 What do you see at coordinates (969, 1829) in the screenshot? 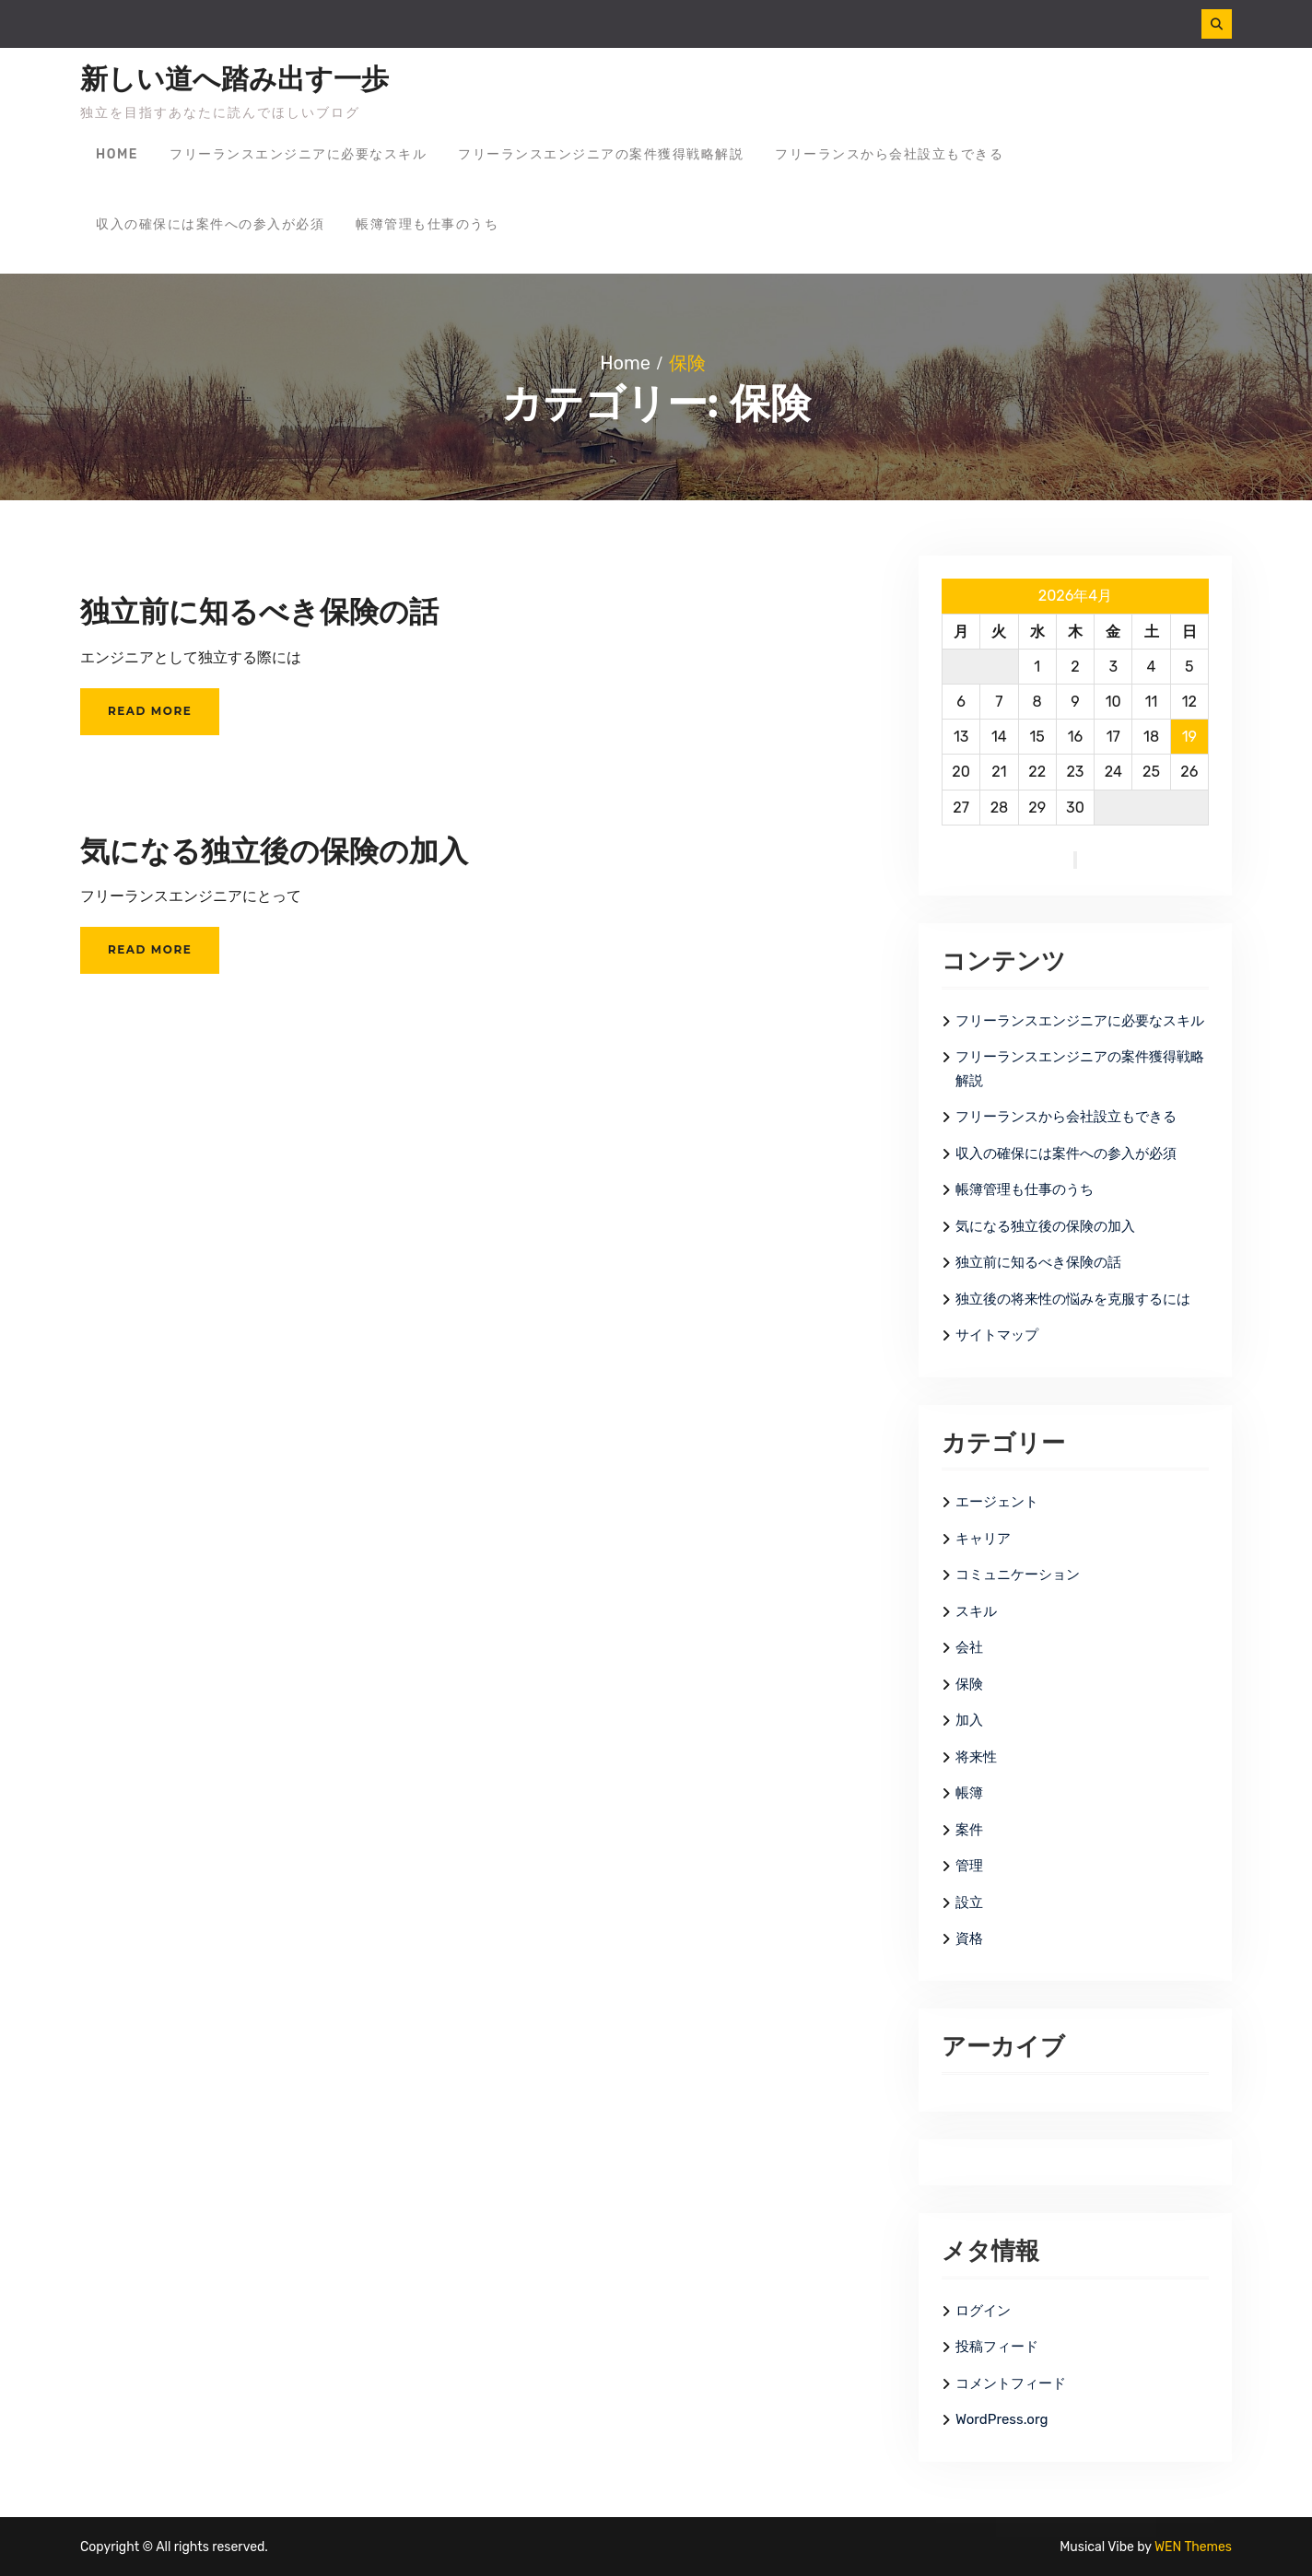
I see `案件` at bounding box center [969, 1829].